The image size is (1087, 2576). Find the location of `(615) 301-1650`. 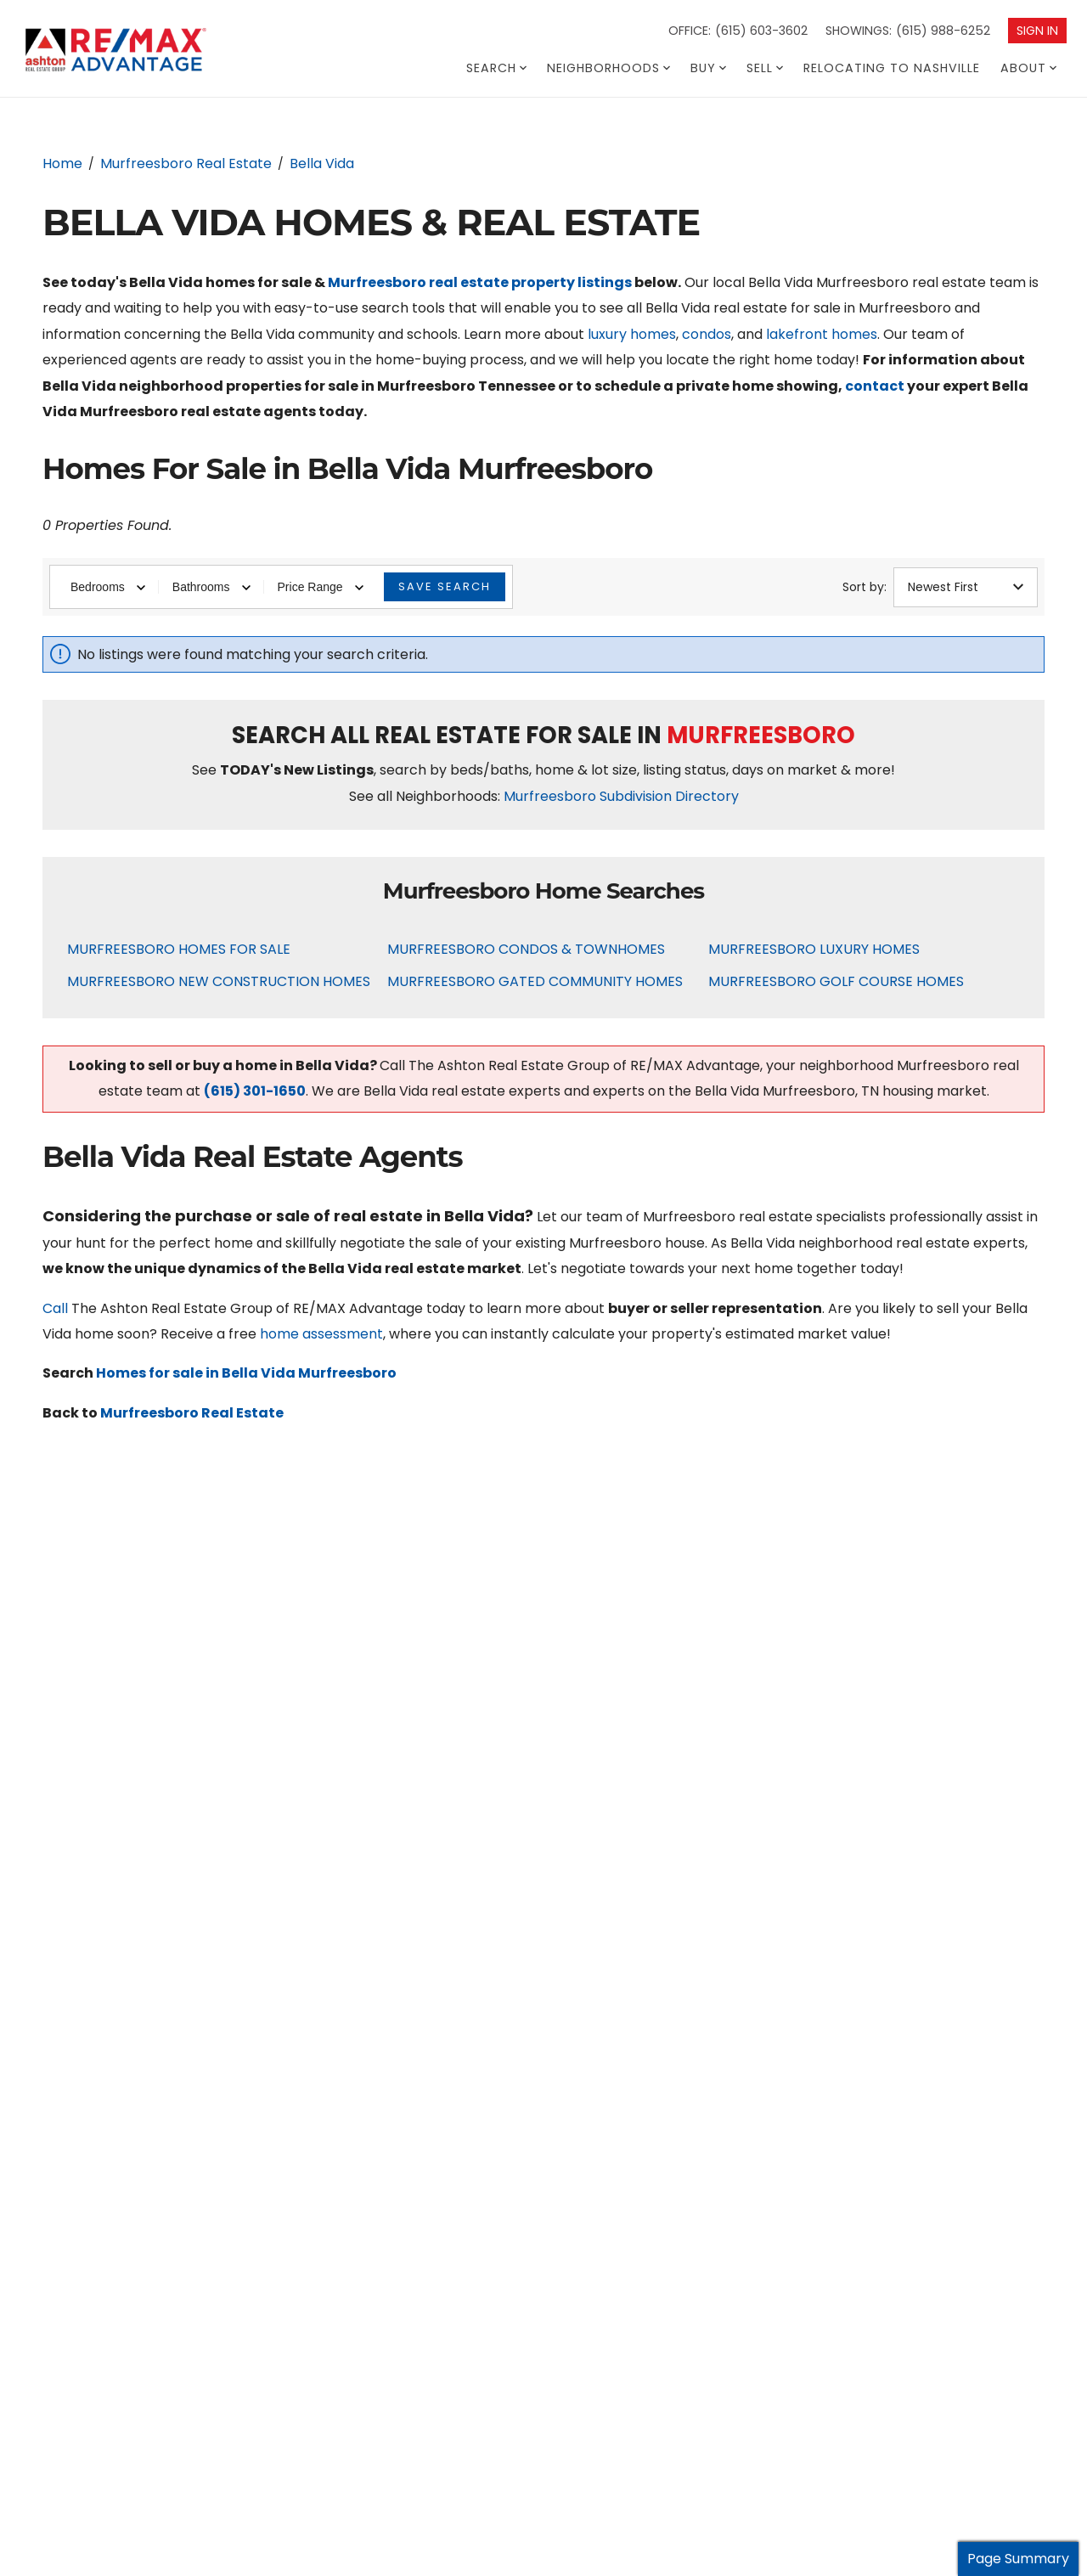

(615) 301-1650 is located at coordinates (255, 1091).